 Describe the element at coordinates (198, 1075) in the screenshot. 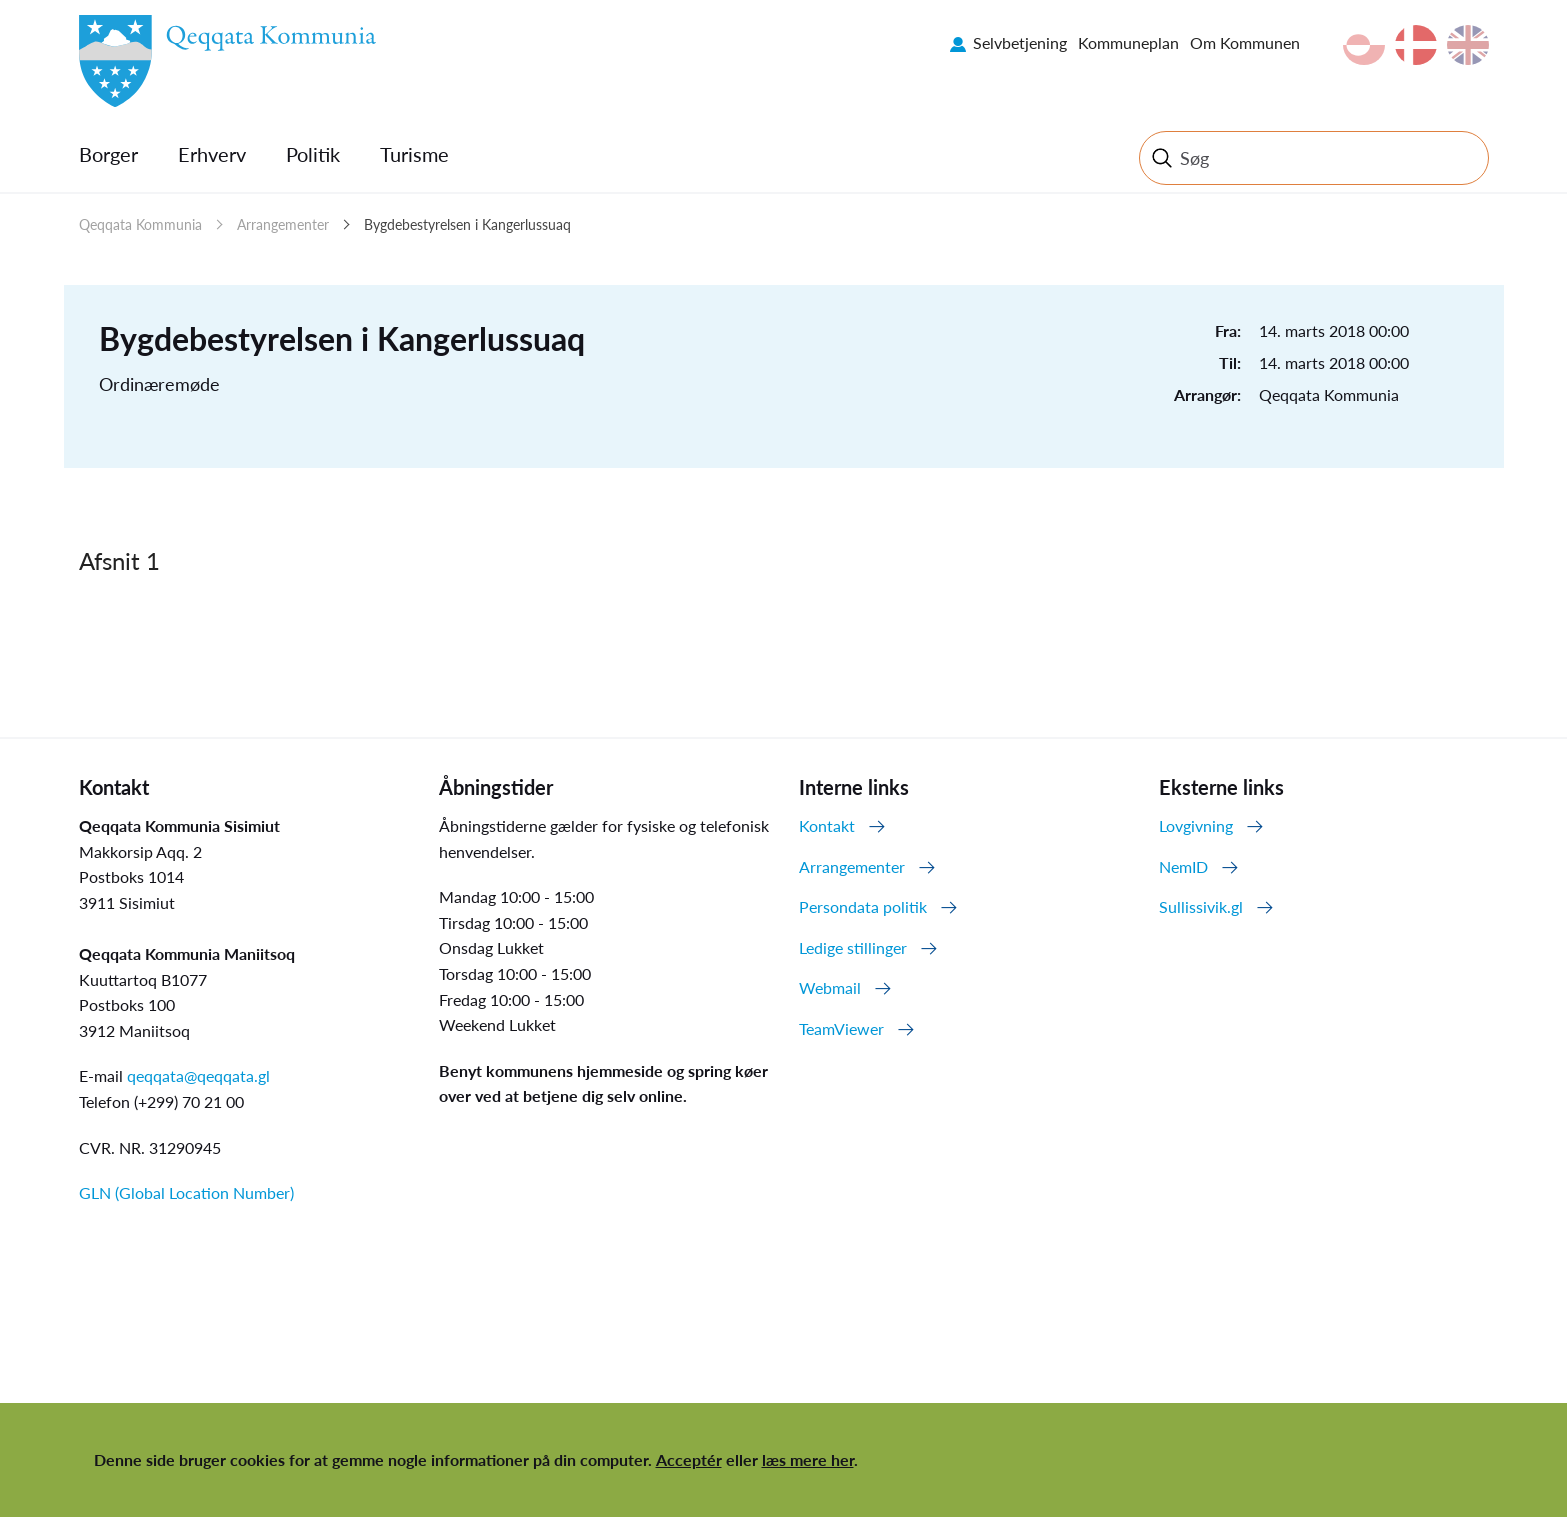

I see `qeqqata@qeqqata.gl` at that location.